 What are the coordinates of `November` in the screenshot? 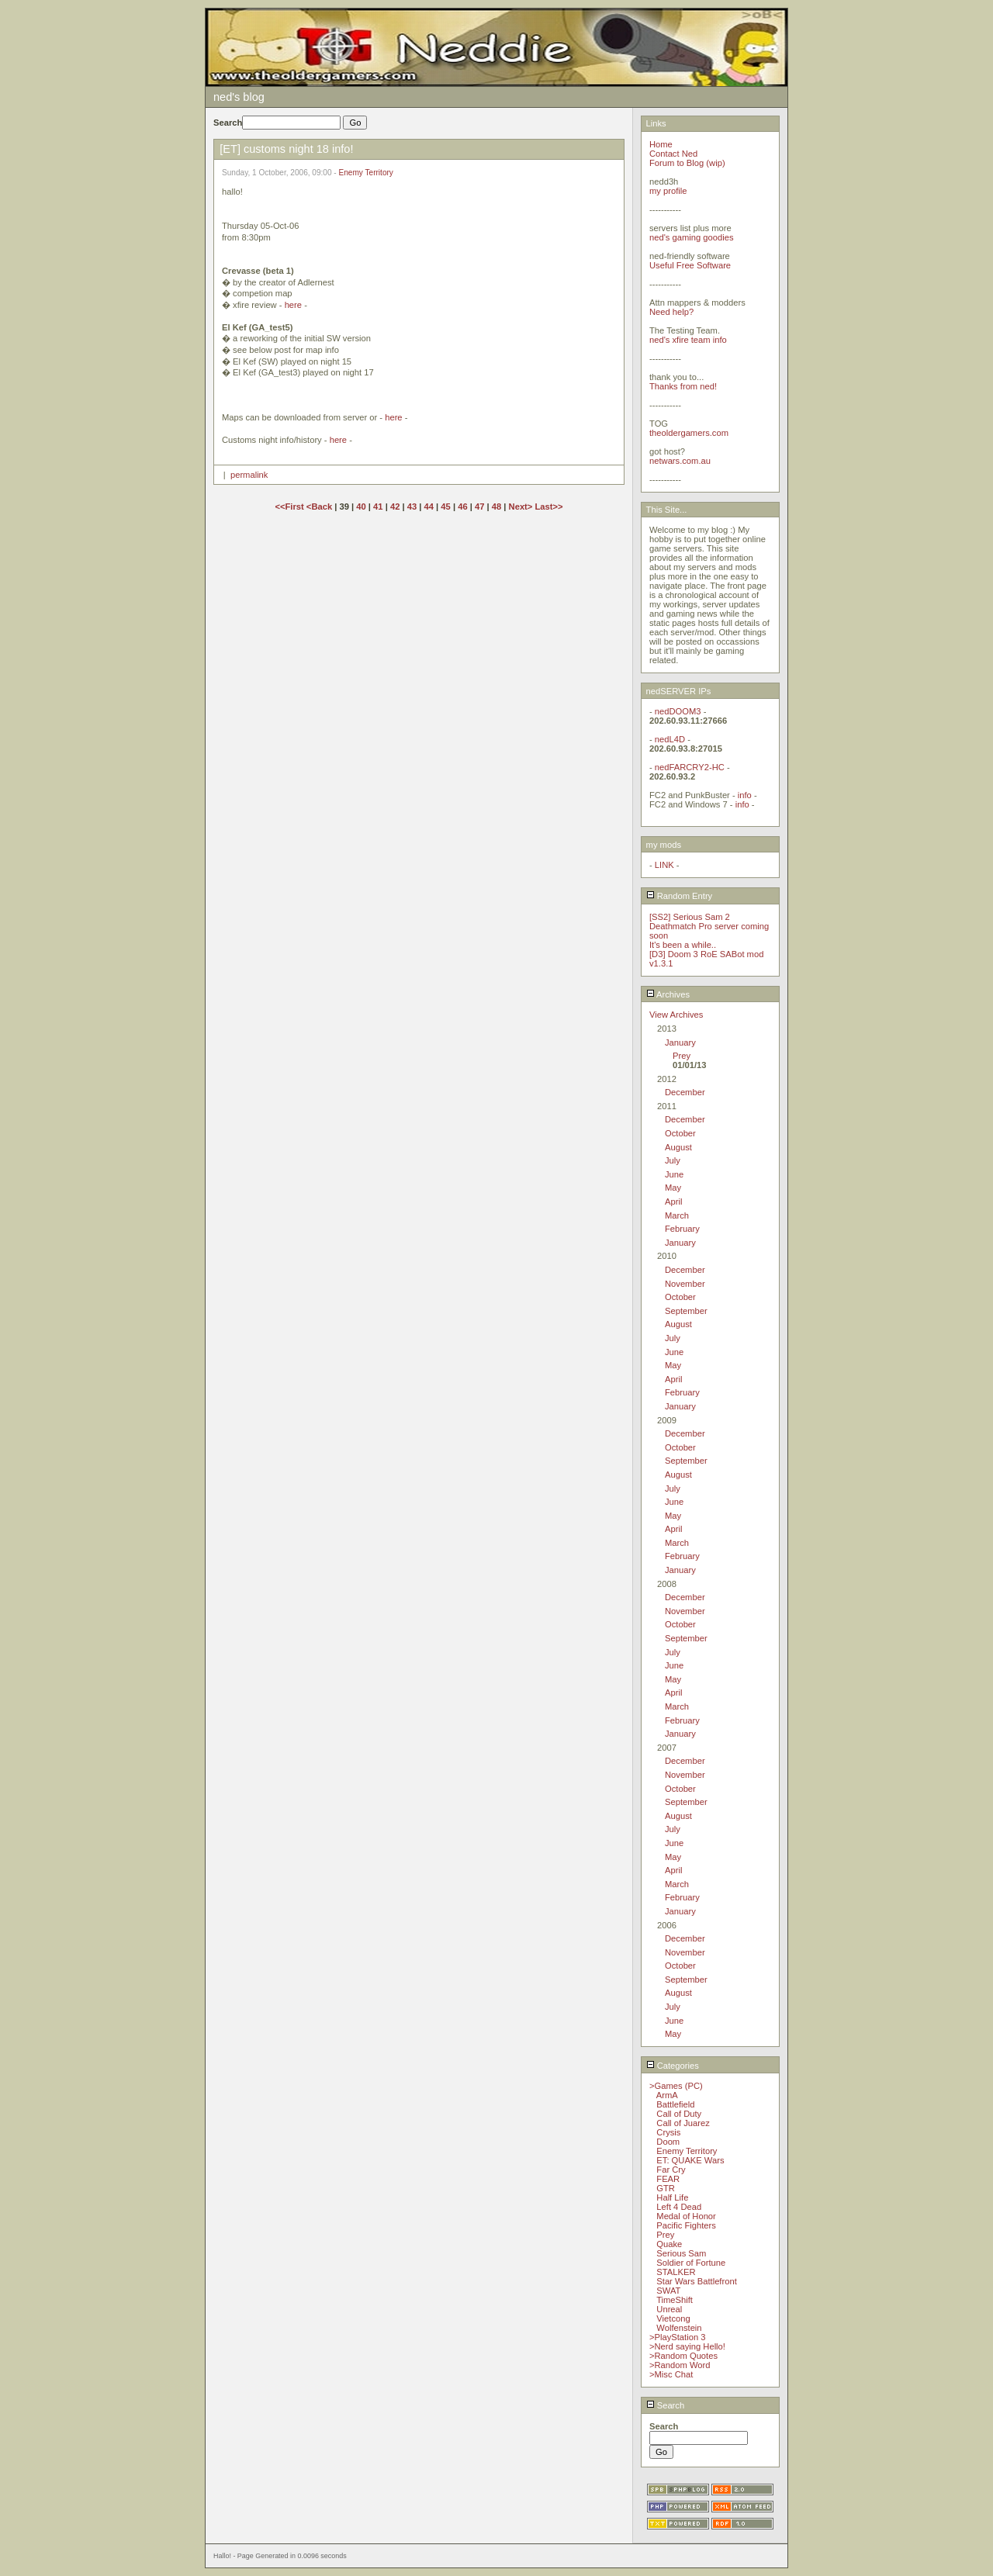 It's located at (685, 1283).